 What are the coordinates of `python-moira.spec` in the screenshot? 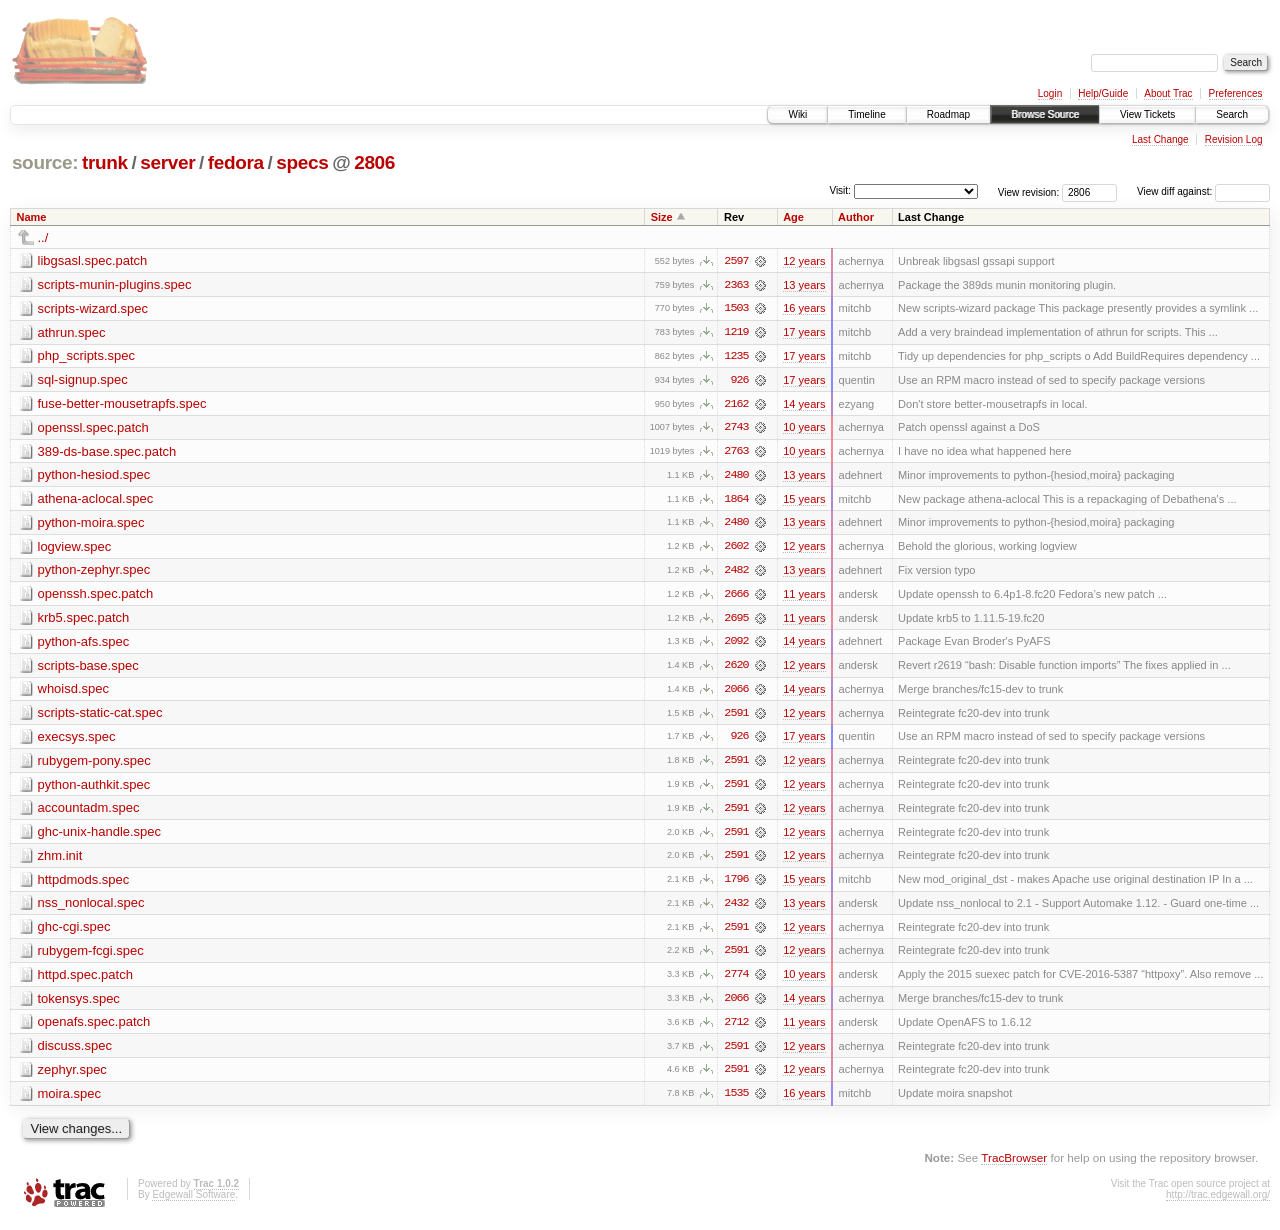 It's located at (91, 524).